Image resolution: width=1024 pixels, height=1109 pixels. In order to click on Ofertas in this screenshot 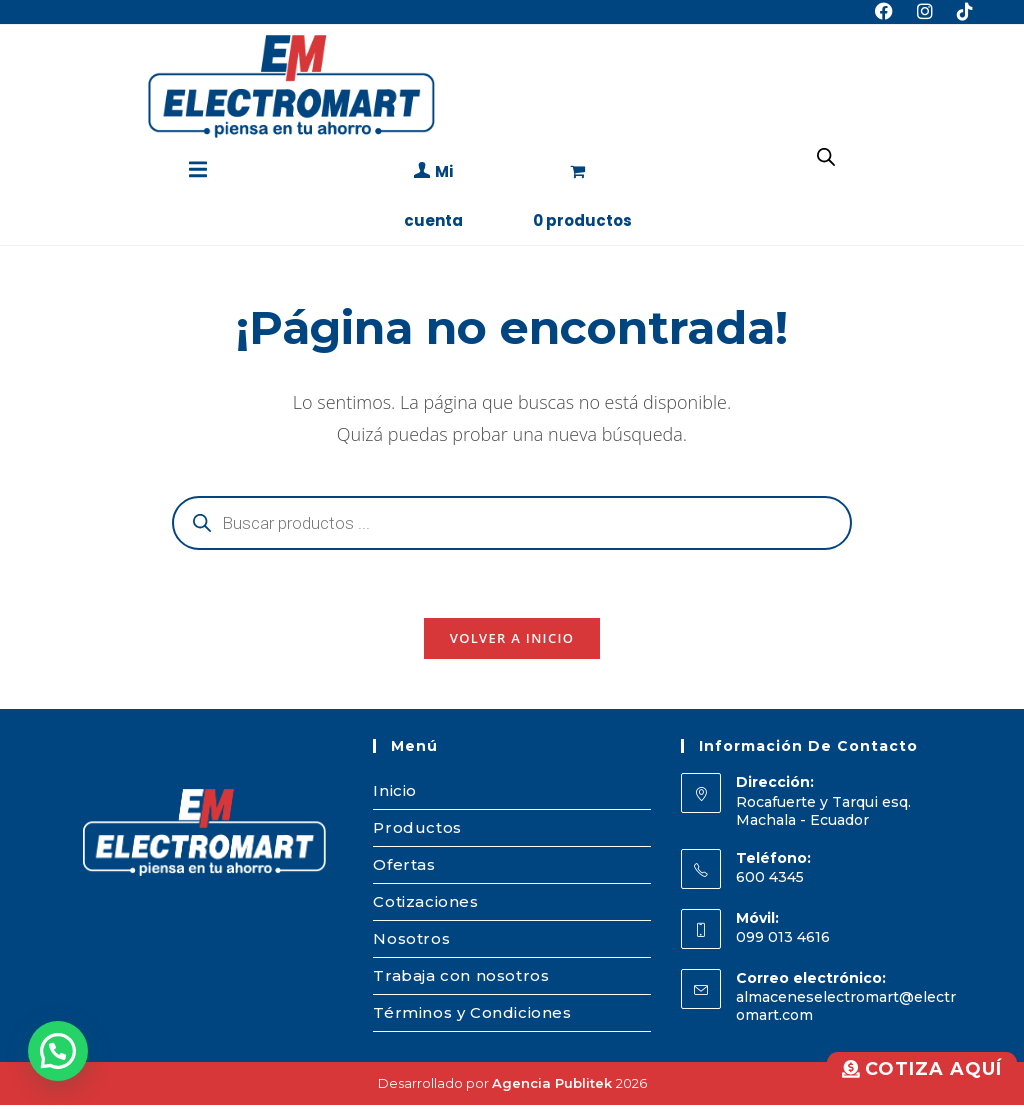, I will do `click(404, 868)`.